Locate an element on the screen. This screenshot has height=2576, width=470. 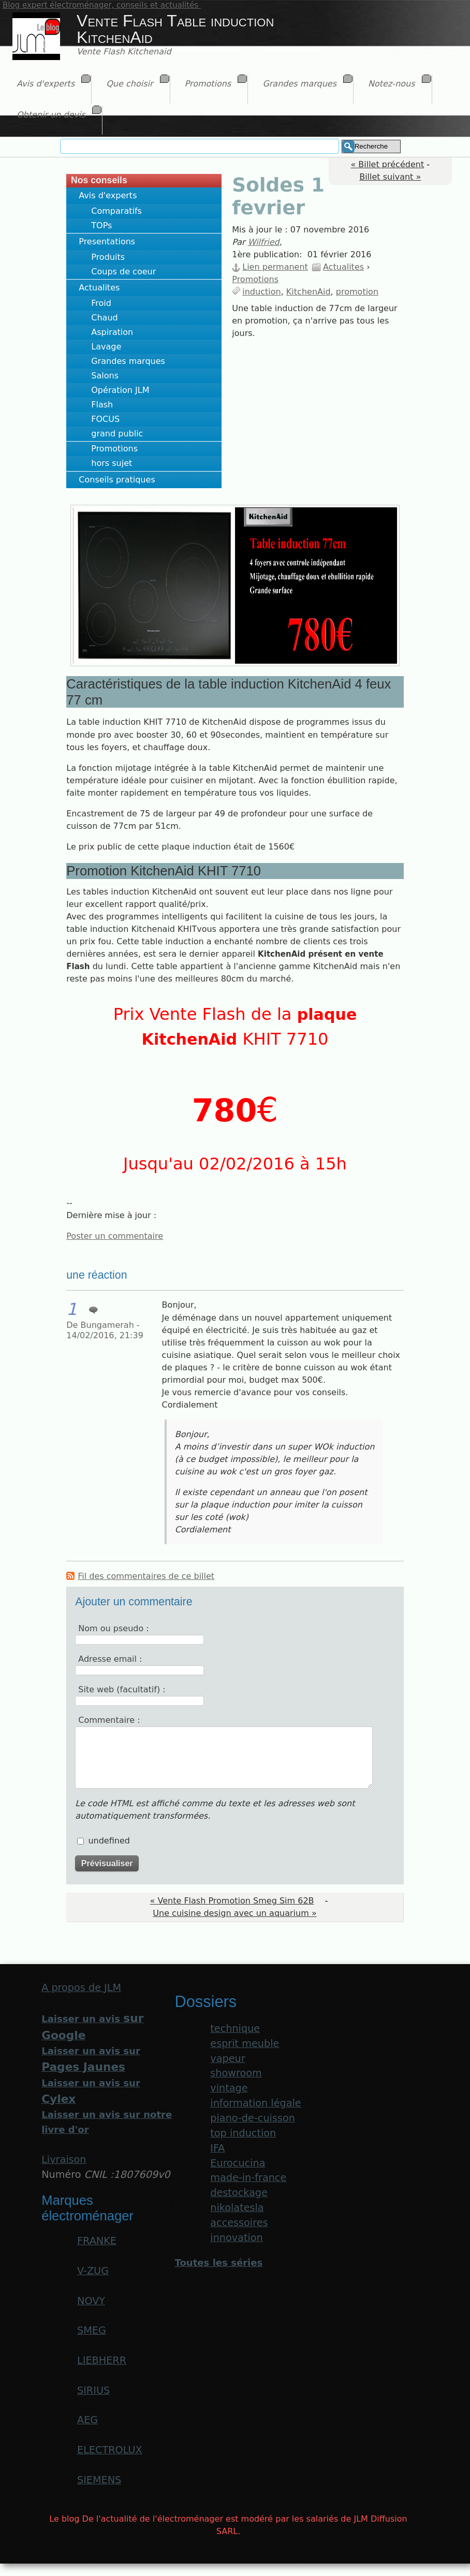
Fil des commentaires de ce billet is located at coordinates (146, 1576).